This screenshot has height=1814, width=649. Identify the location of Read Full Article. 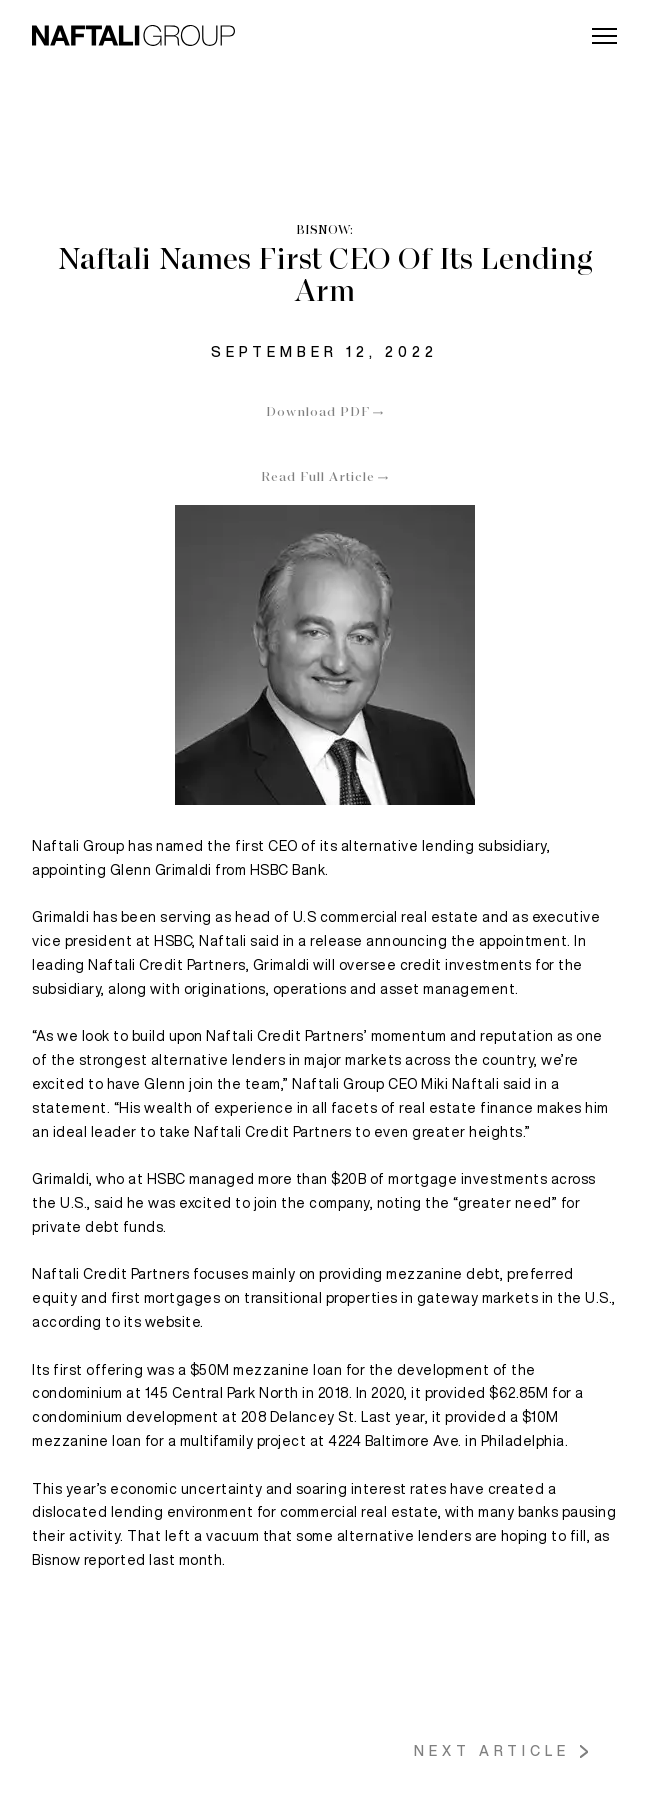
(318, 478).